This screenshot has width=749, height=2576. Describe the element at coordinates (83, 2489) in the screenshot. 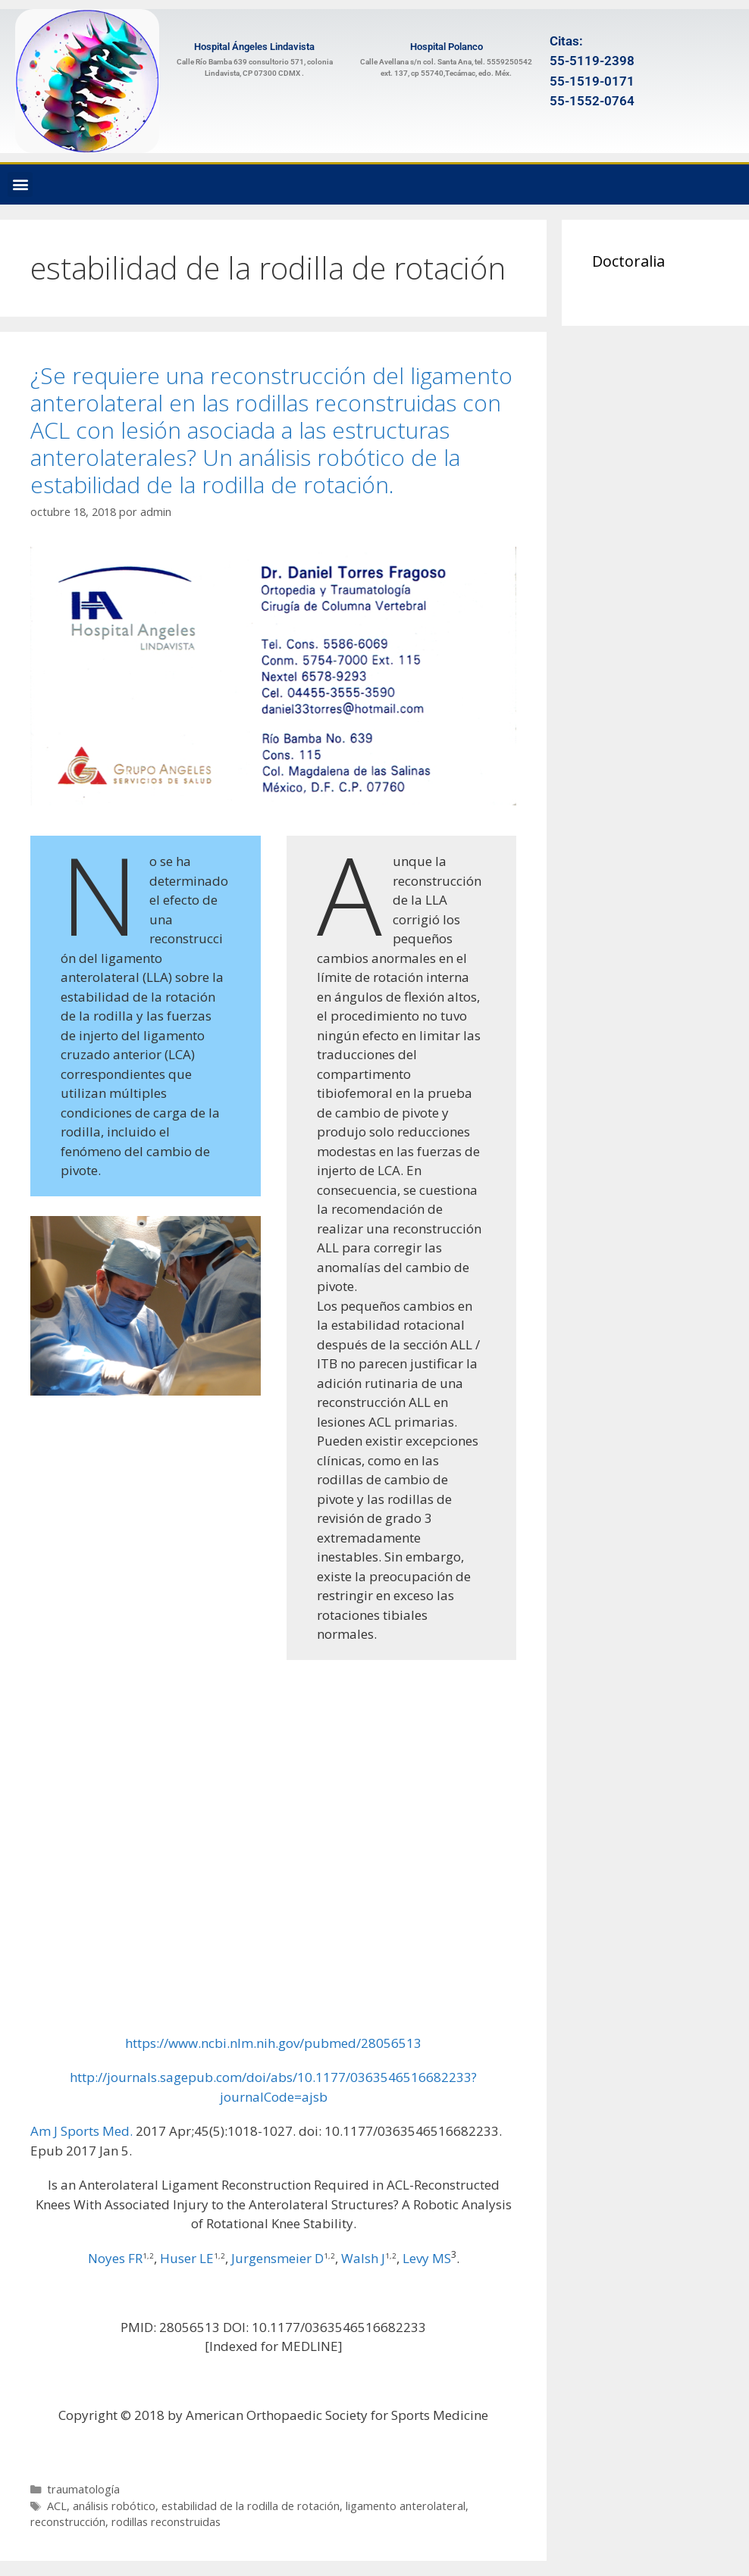

I see `traumatología` at that location.